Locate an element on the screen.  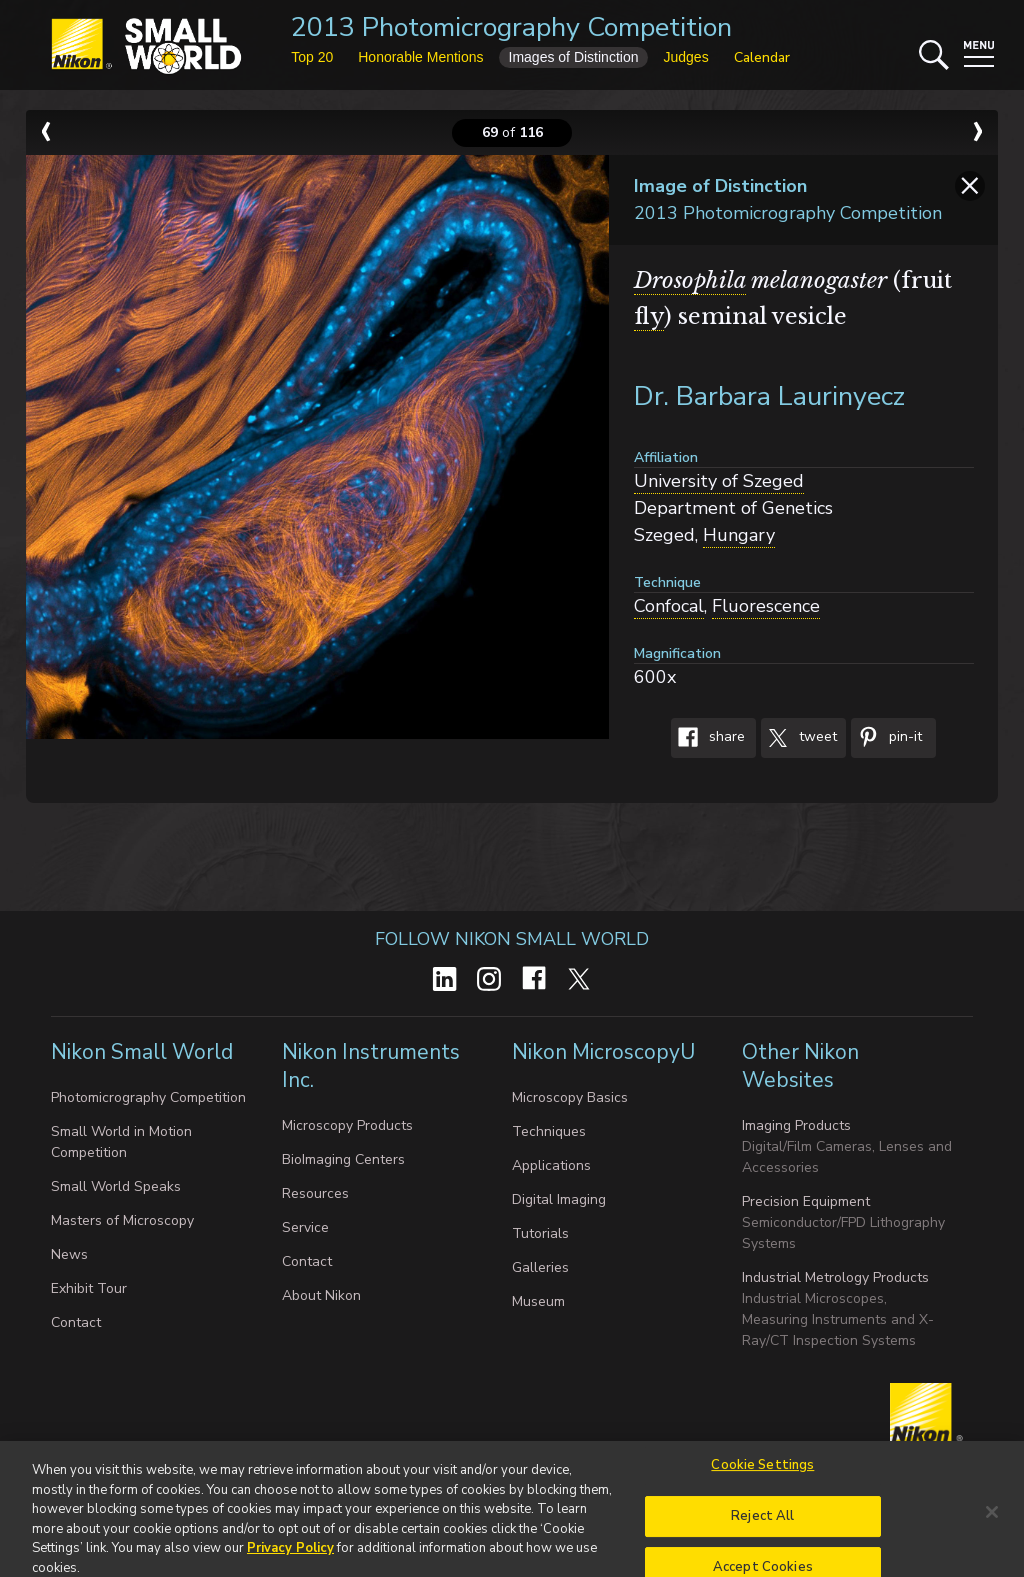
Cookie Settings [Cookie Settings, Opens the preference center dialog] is located at coordinates (762, 1485).